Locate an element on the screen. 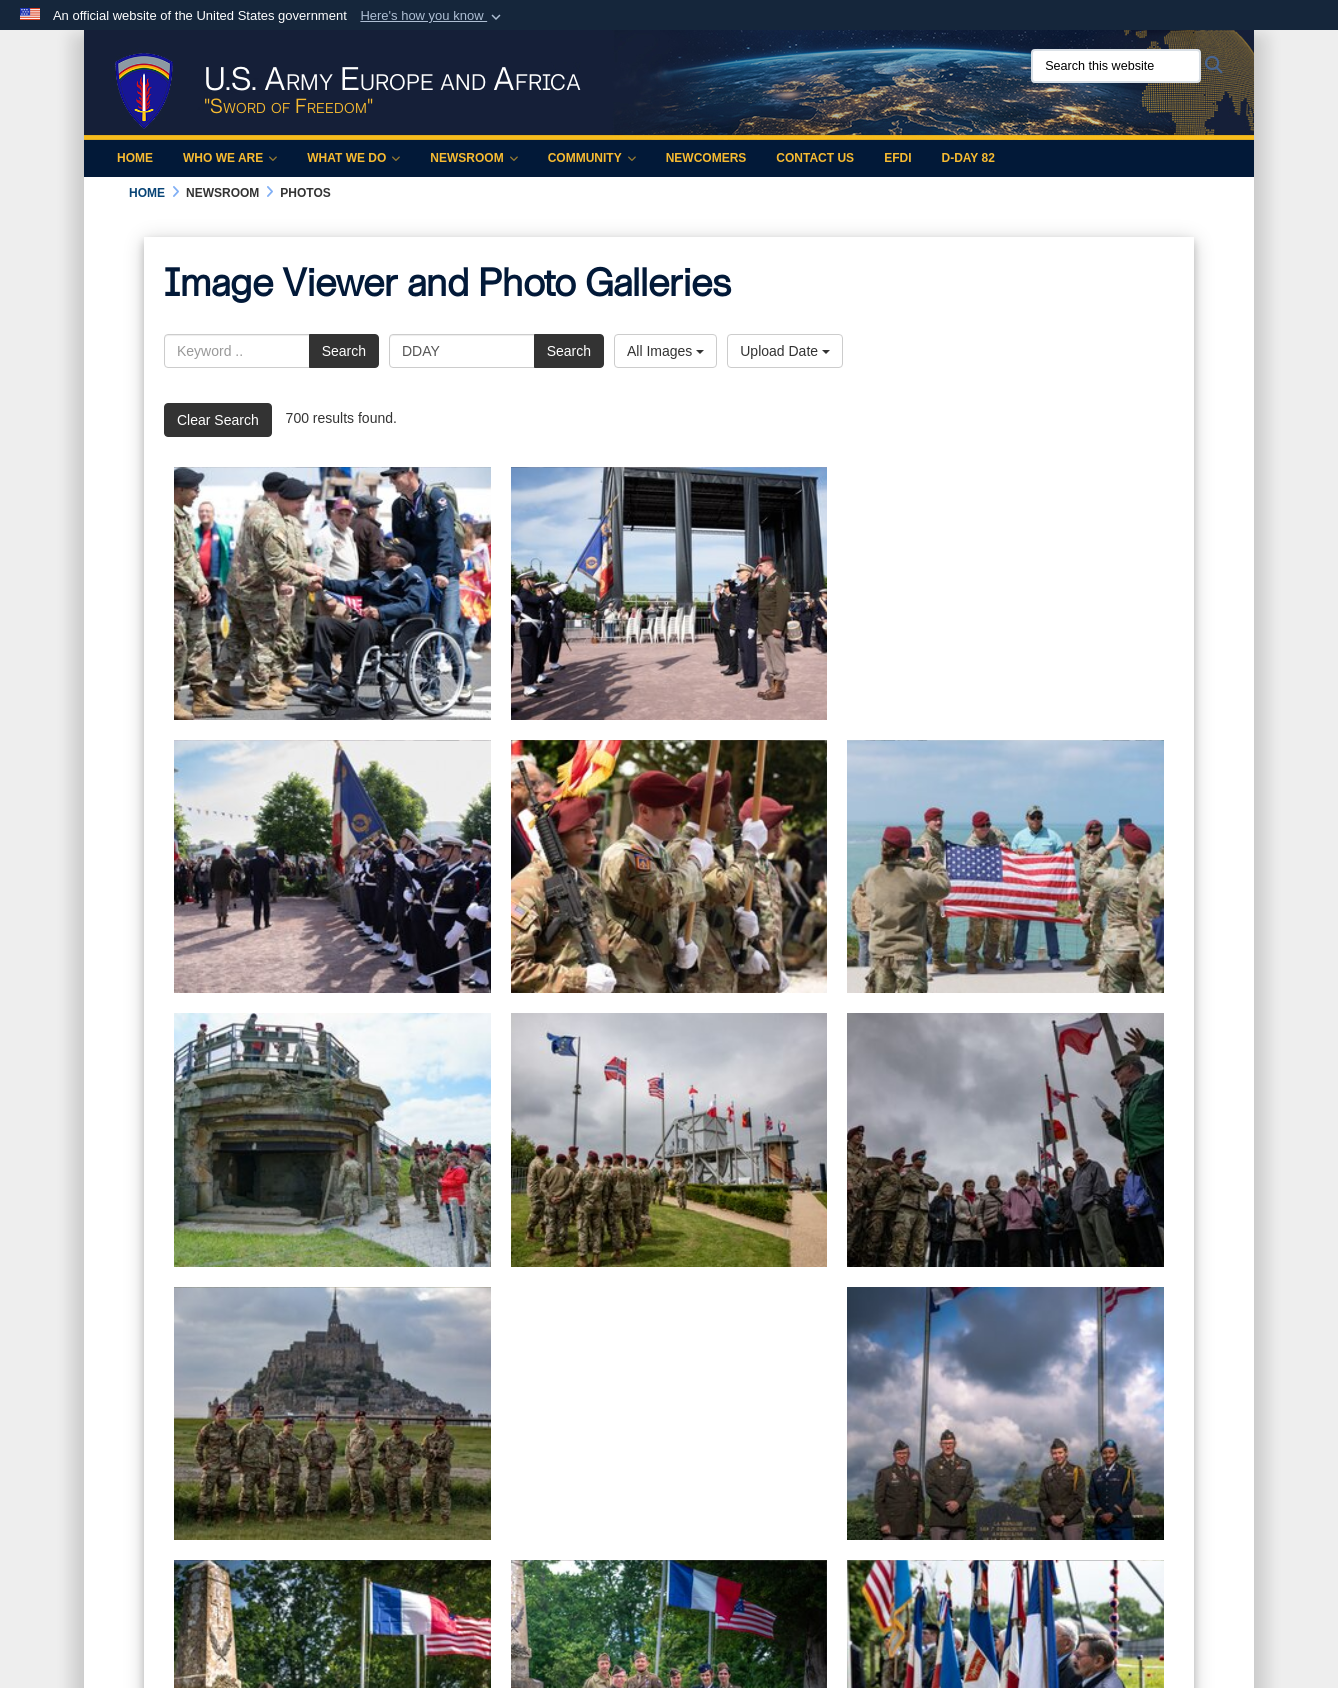  Search is located at coordinates (344, 351).